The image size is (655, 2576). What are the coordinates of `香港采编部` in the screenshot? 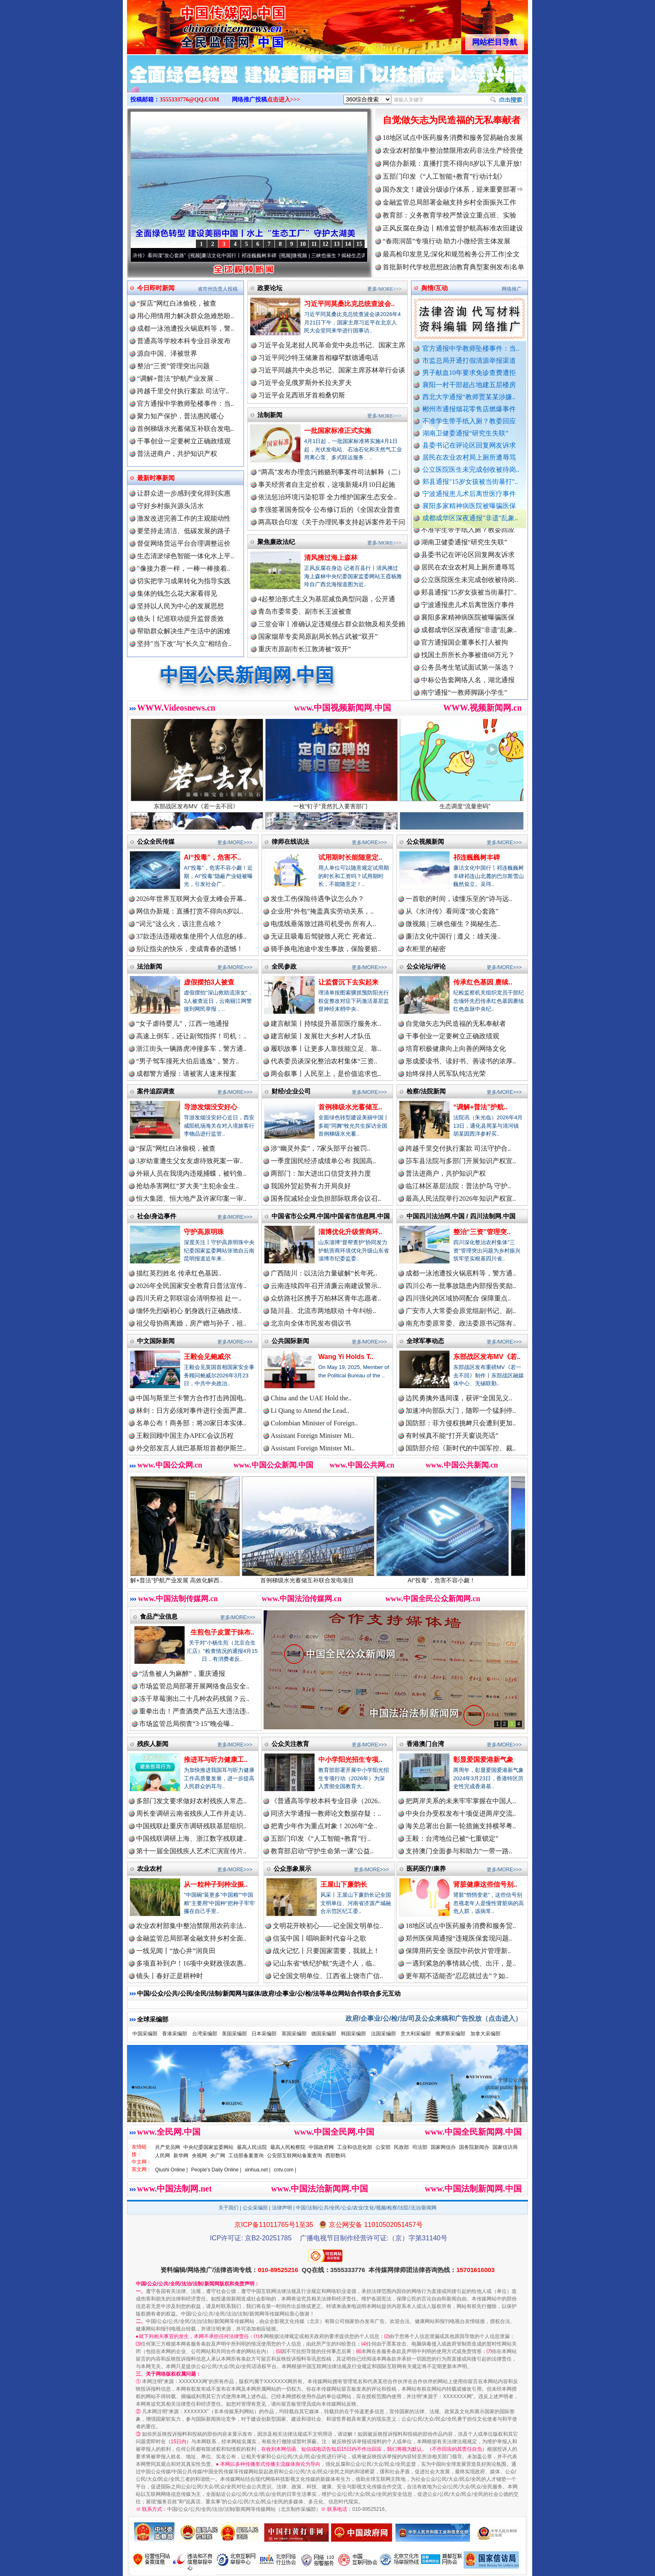 It's located at (174, 2034).